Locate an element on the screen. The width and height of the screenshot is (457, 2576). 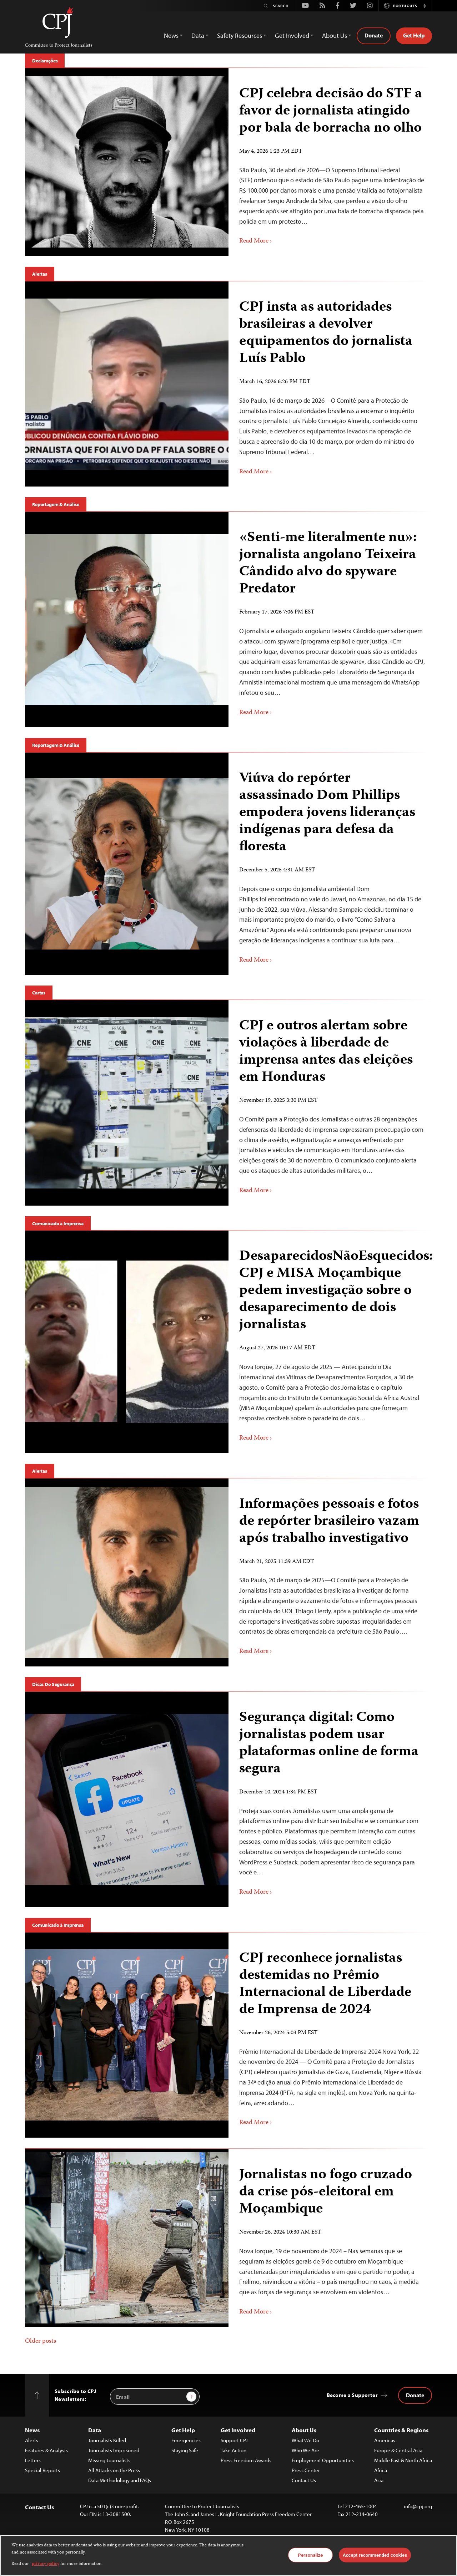
Get Involved is located at coordinates (238, 2430).